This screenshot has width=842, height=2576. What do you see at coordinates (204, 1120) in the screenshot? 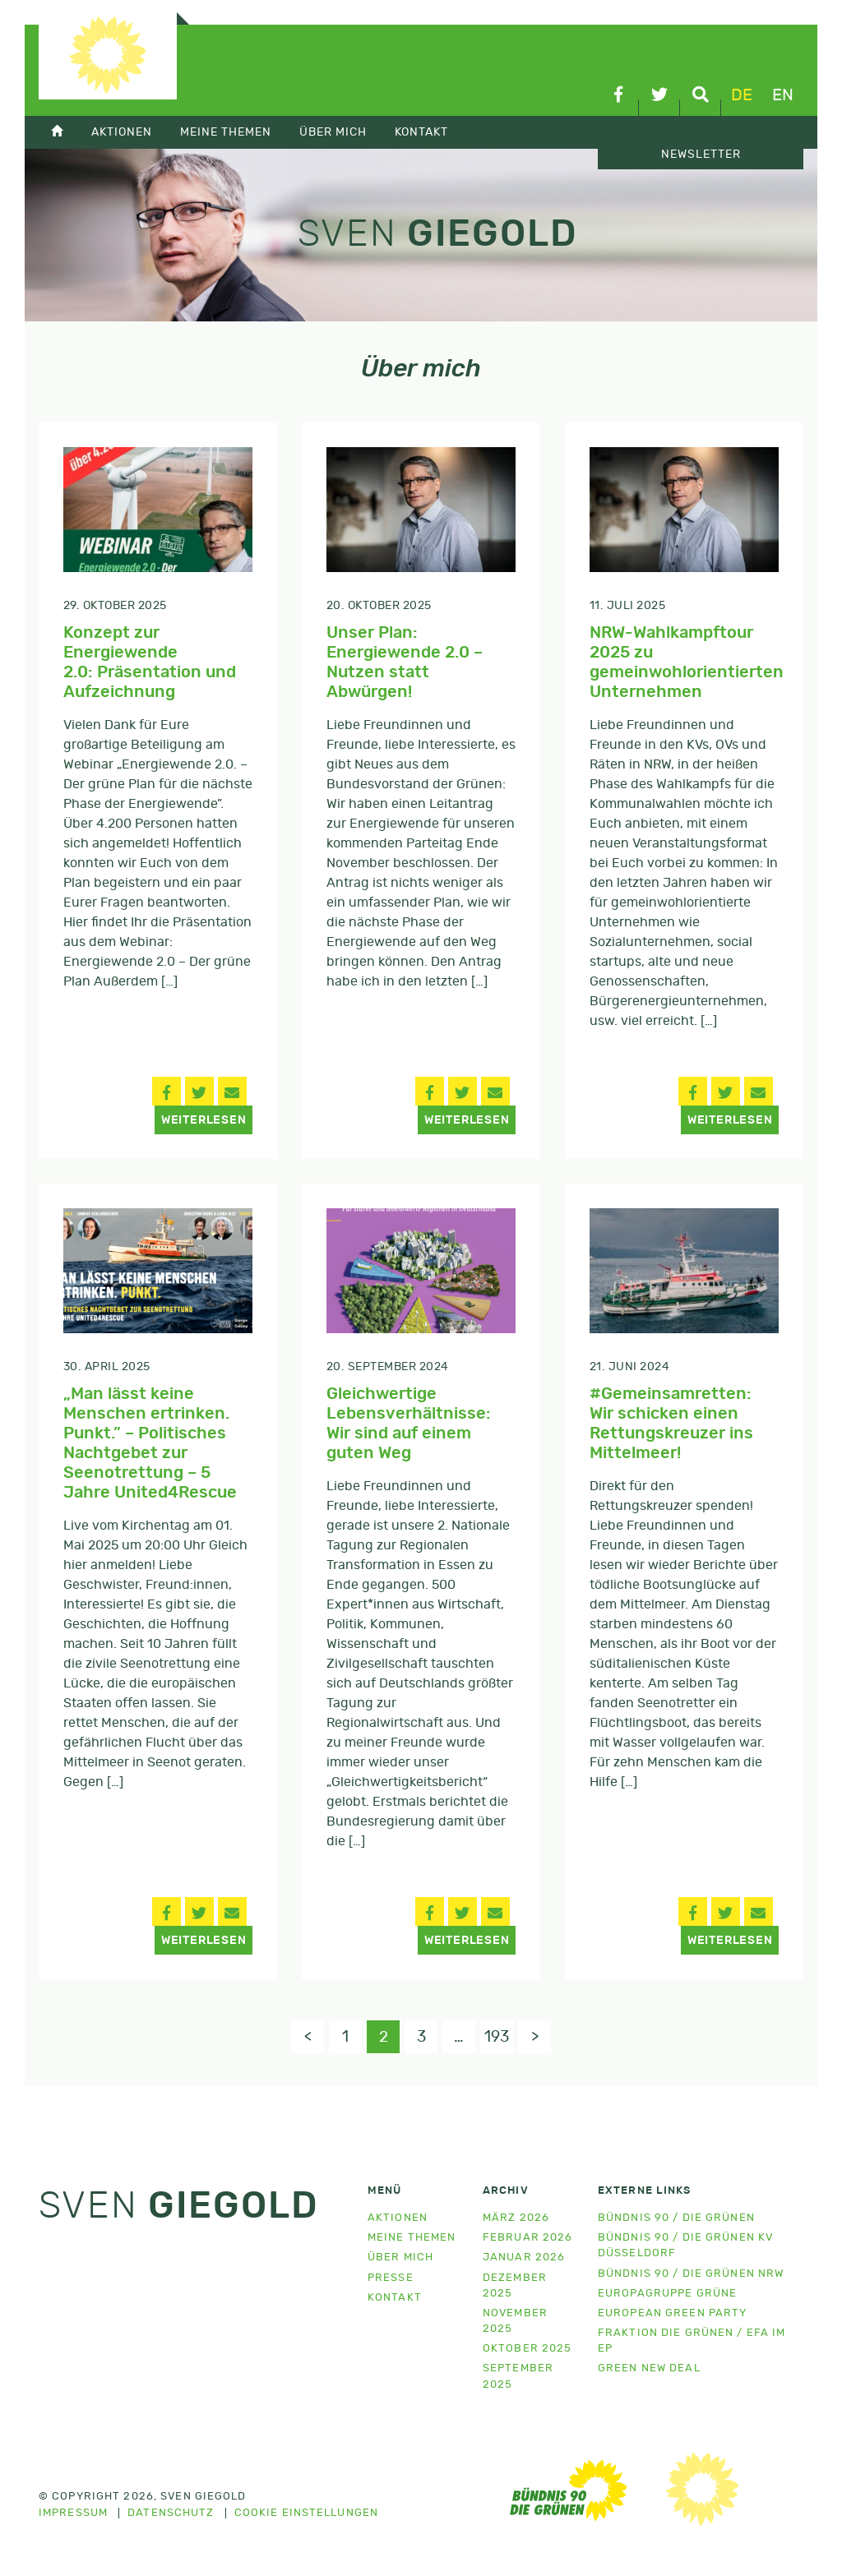
I see `Weiterlesen` at bounding box center [204, 1120].